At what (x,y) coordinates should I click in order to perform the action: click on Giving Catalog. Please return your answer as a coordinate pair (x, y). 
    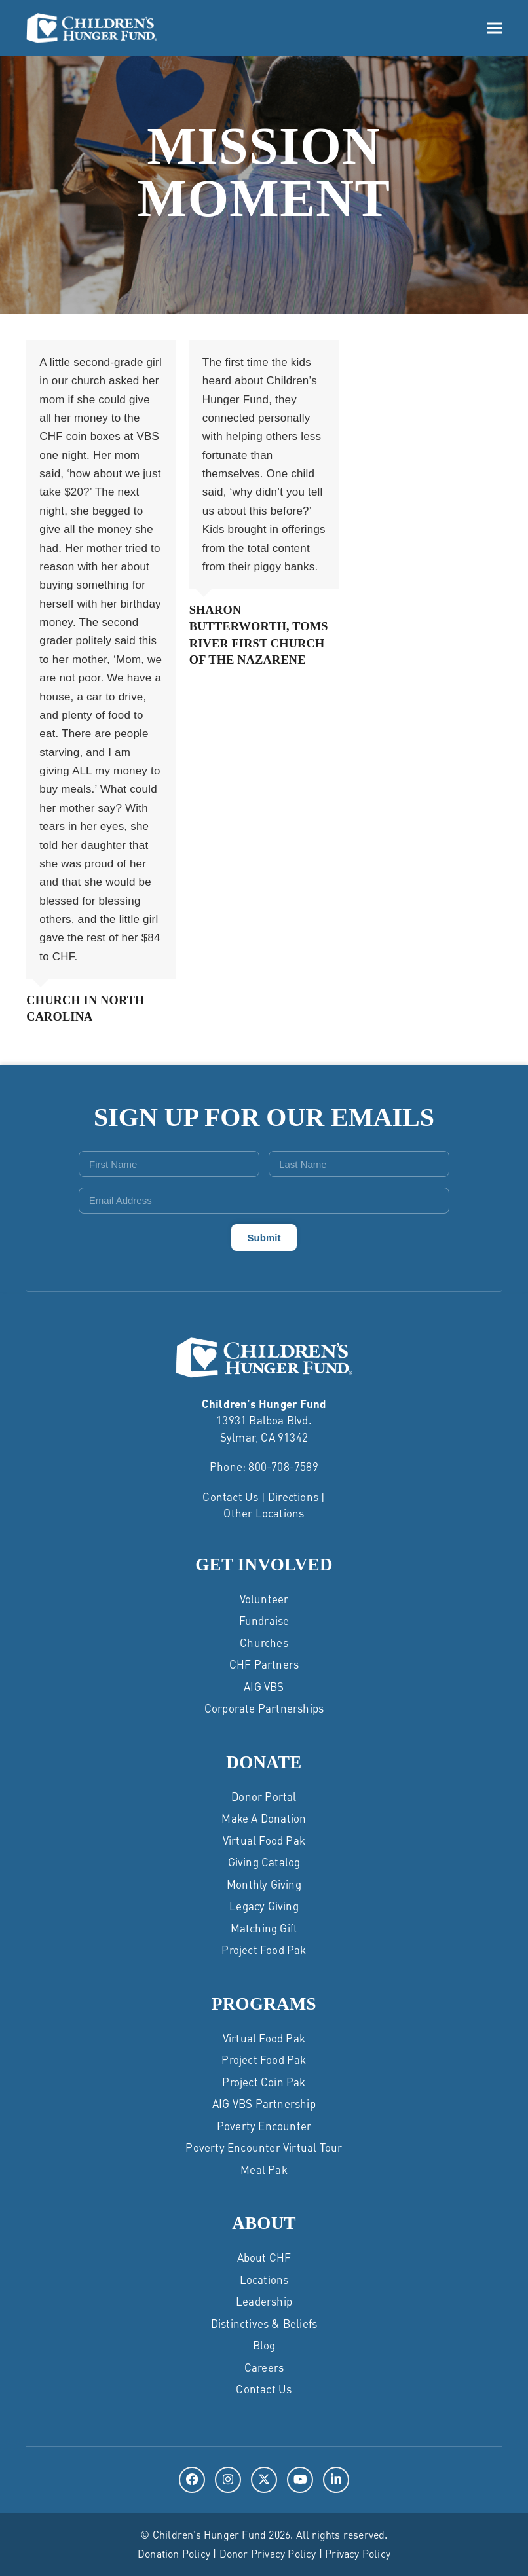
    Looking at the image, I should click on (264, 1862).